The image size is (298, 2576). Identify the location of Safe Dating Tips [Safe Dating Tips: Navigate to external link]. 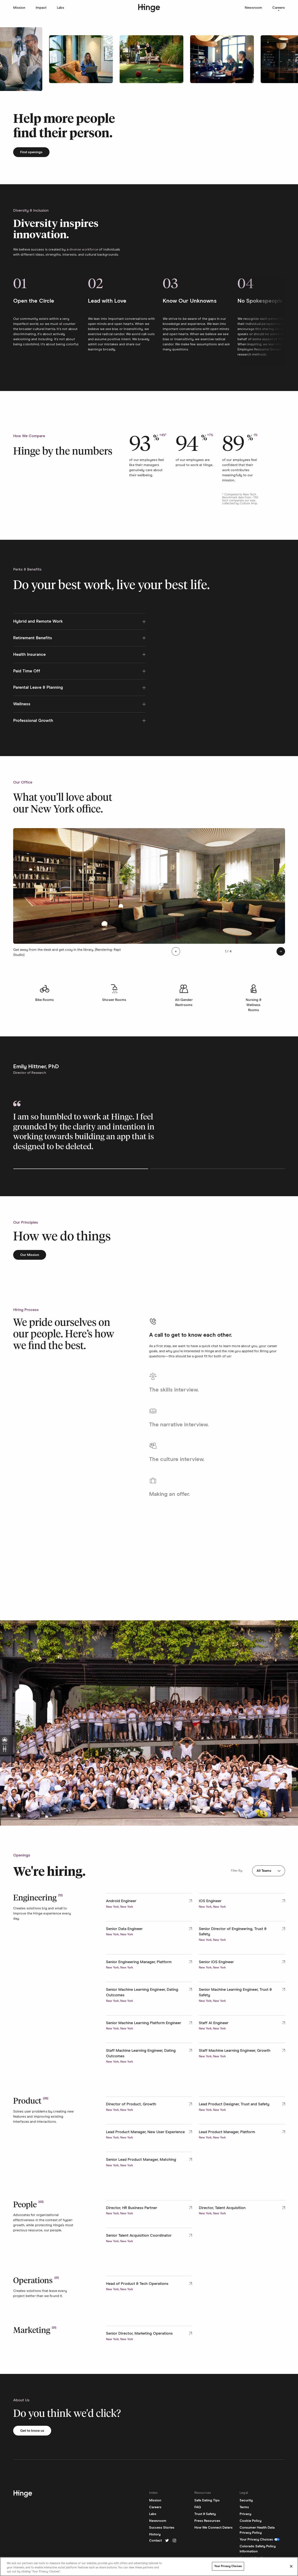
(207, 2502).